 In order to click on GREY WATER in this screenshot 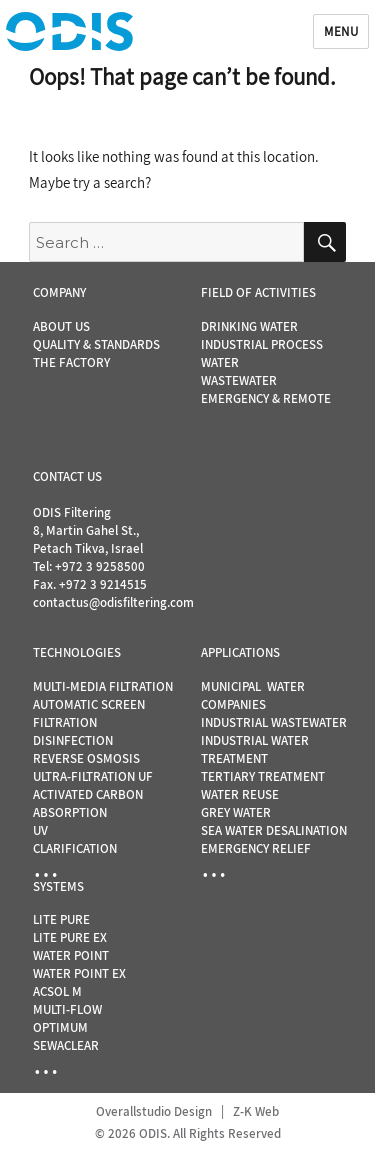, I will do `click(236, 812)`.